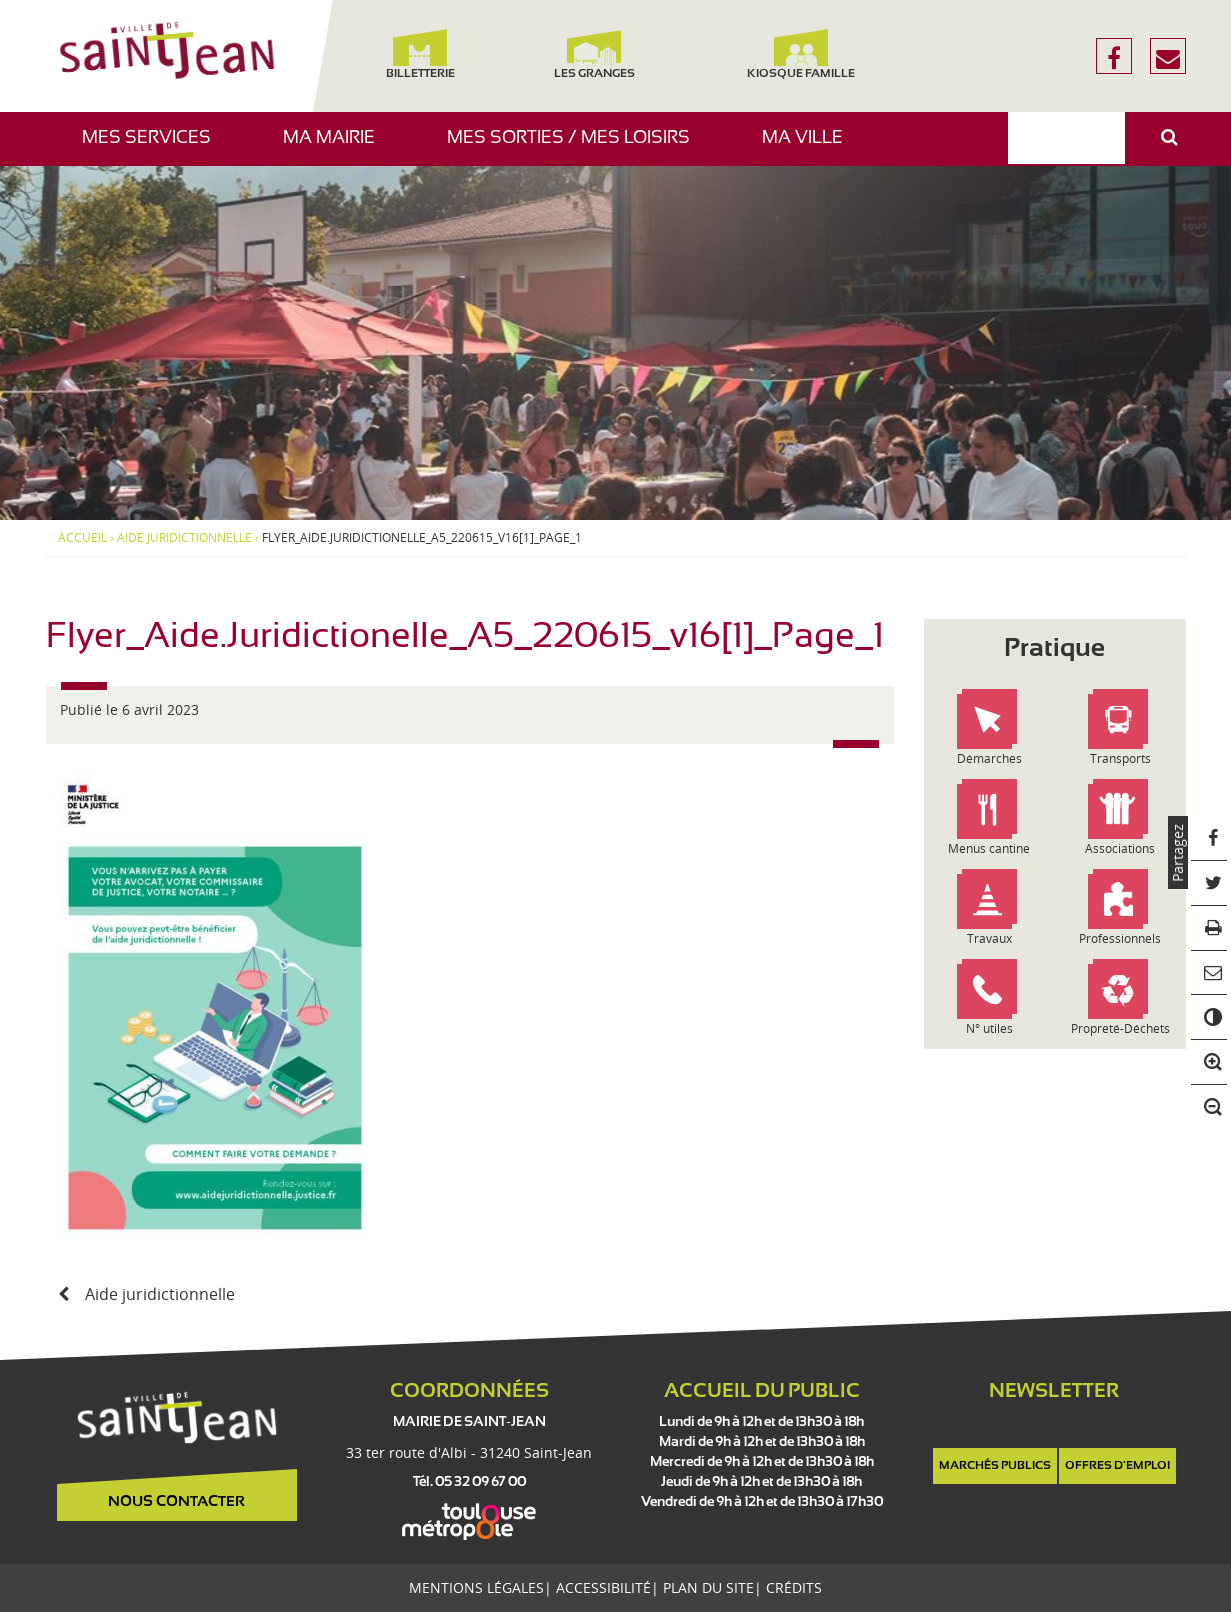 The image size is (1231, 1612). Describe the element at coordinates (989, 758) in the screenshot. I see `Démarches` at that location.